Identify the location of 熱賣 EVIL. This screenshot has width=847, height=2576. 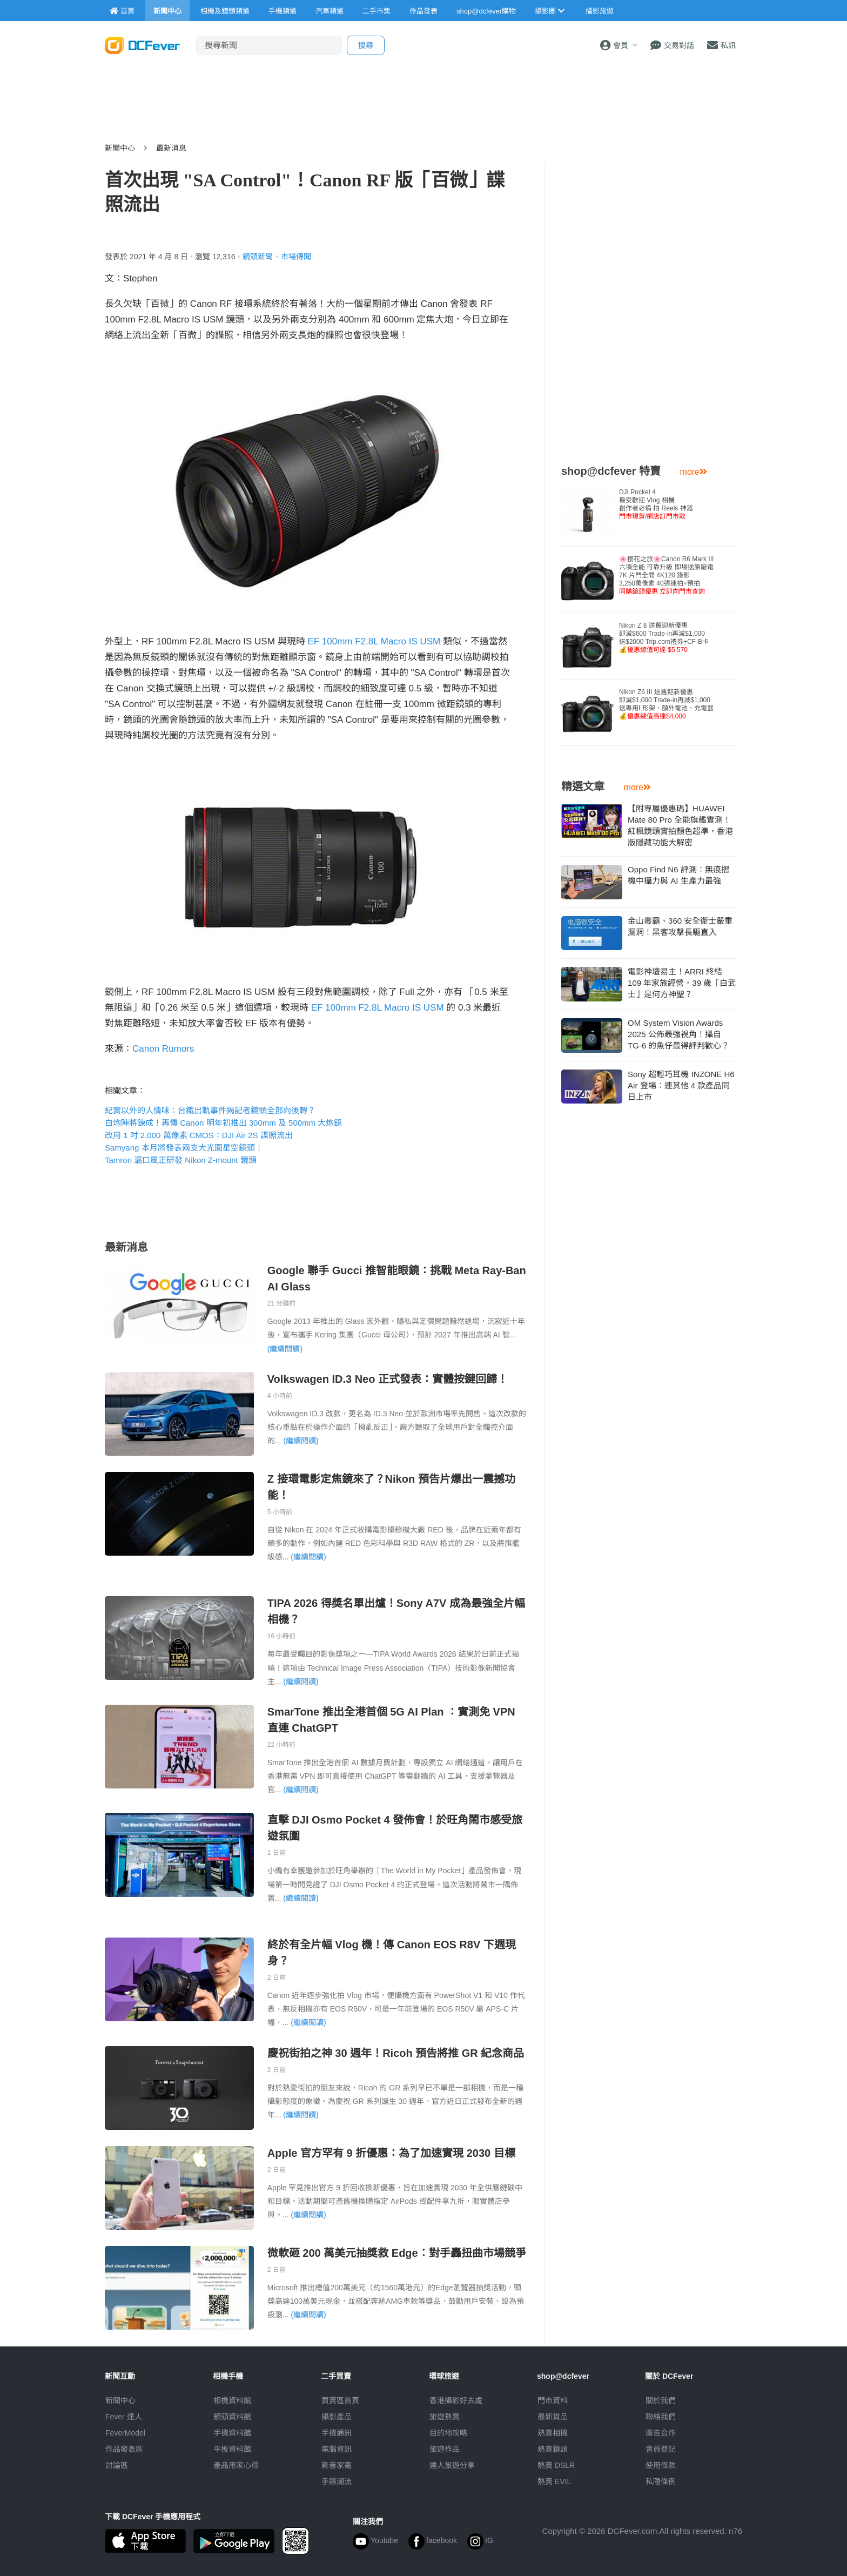
(554, 2481).